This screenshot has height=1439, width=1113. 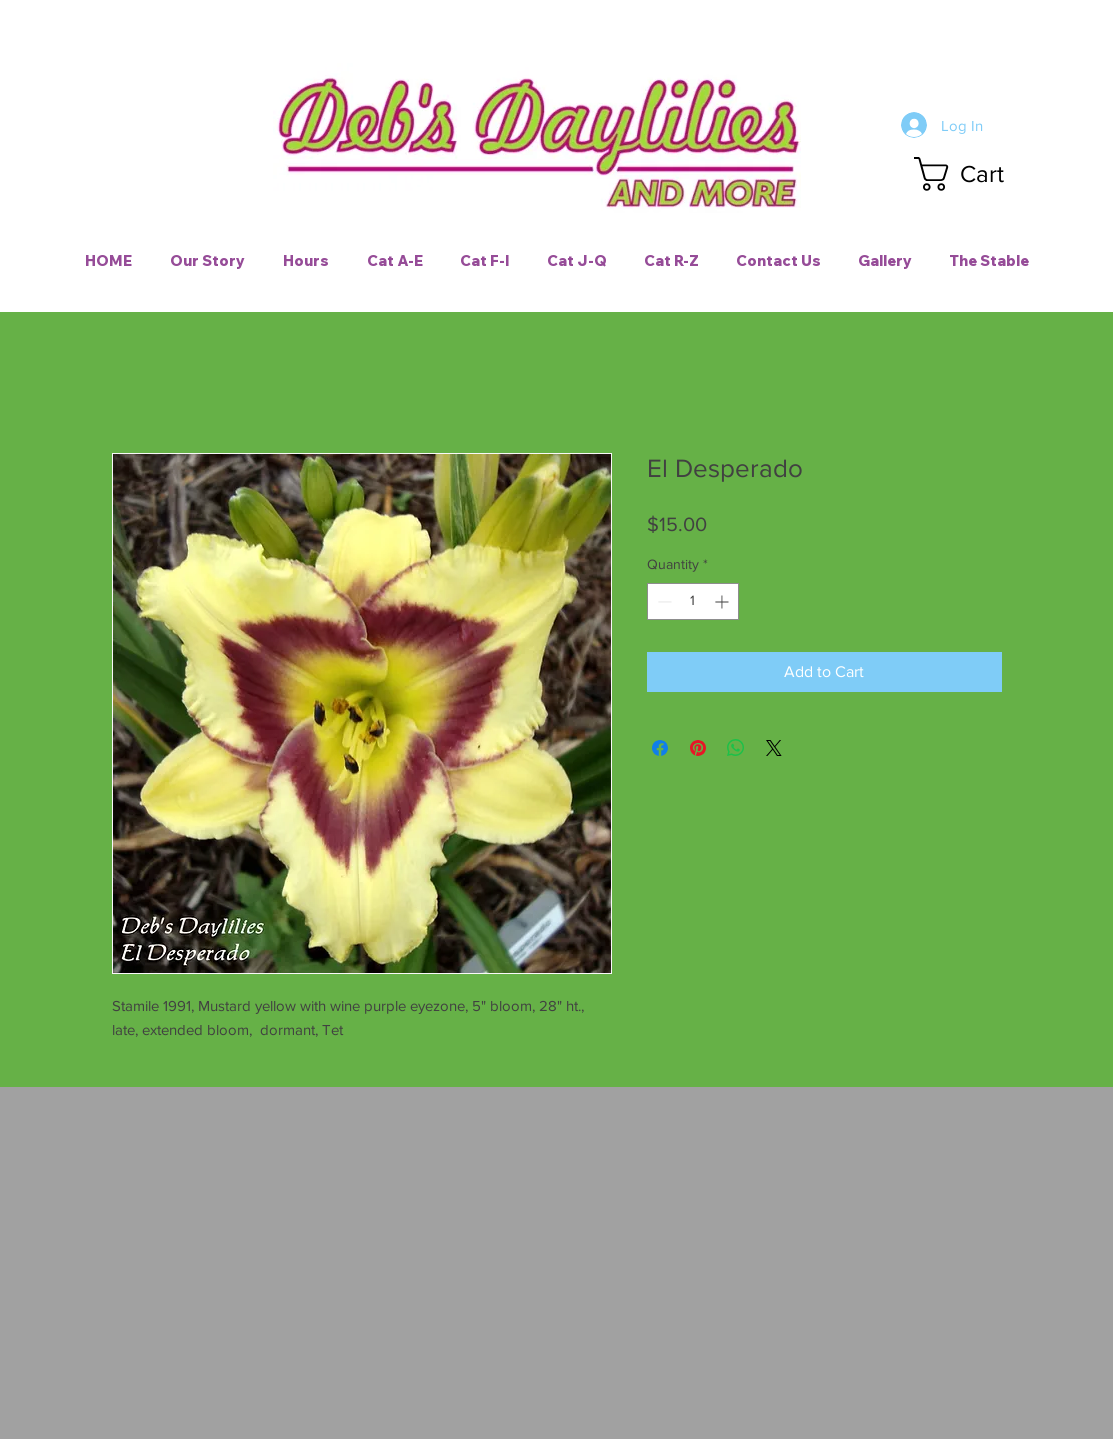 I want to click on [Share on X], so click(x=774, y=748).